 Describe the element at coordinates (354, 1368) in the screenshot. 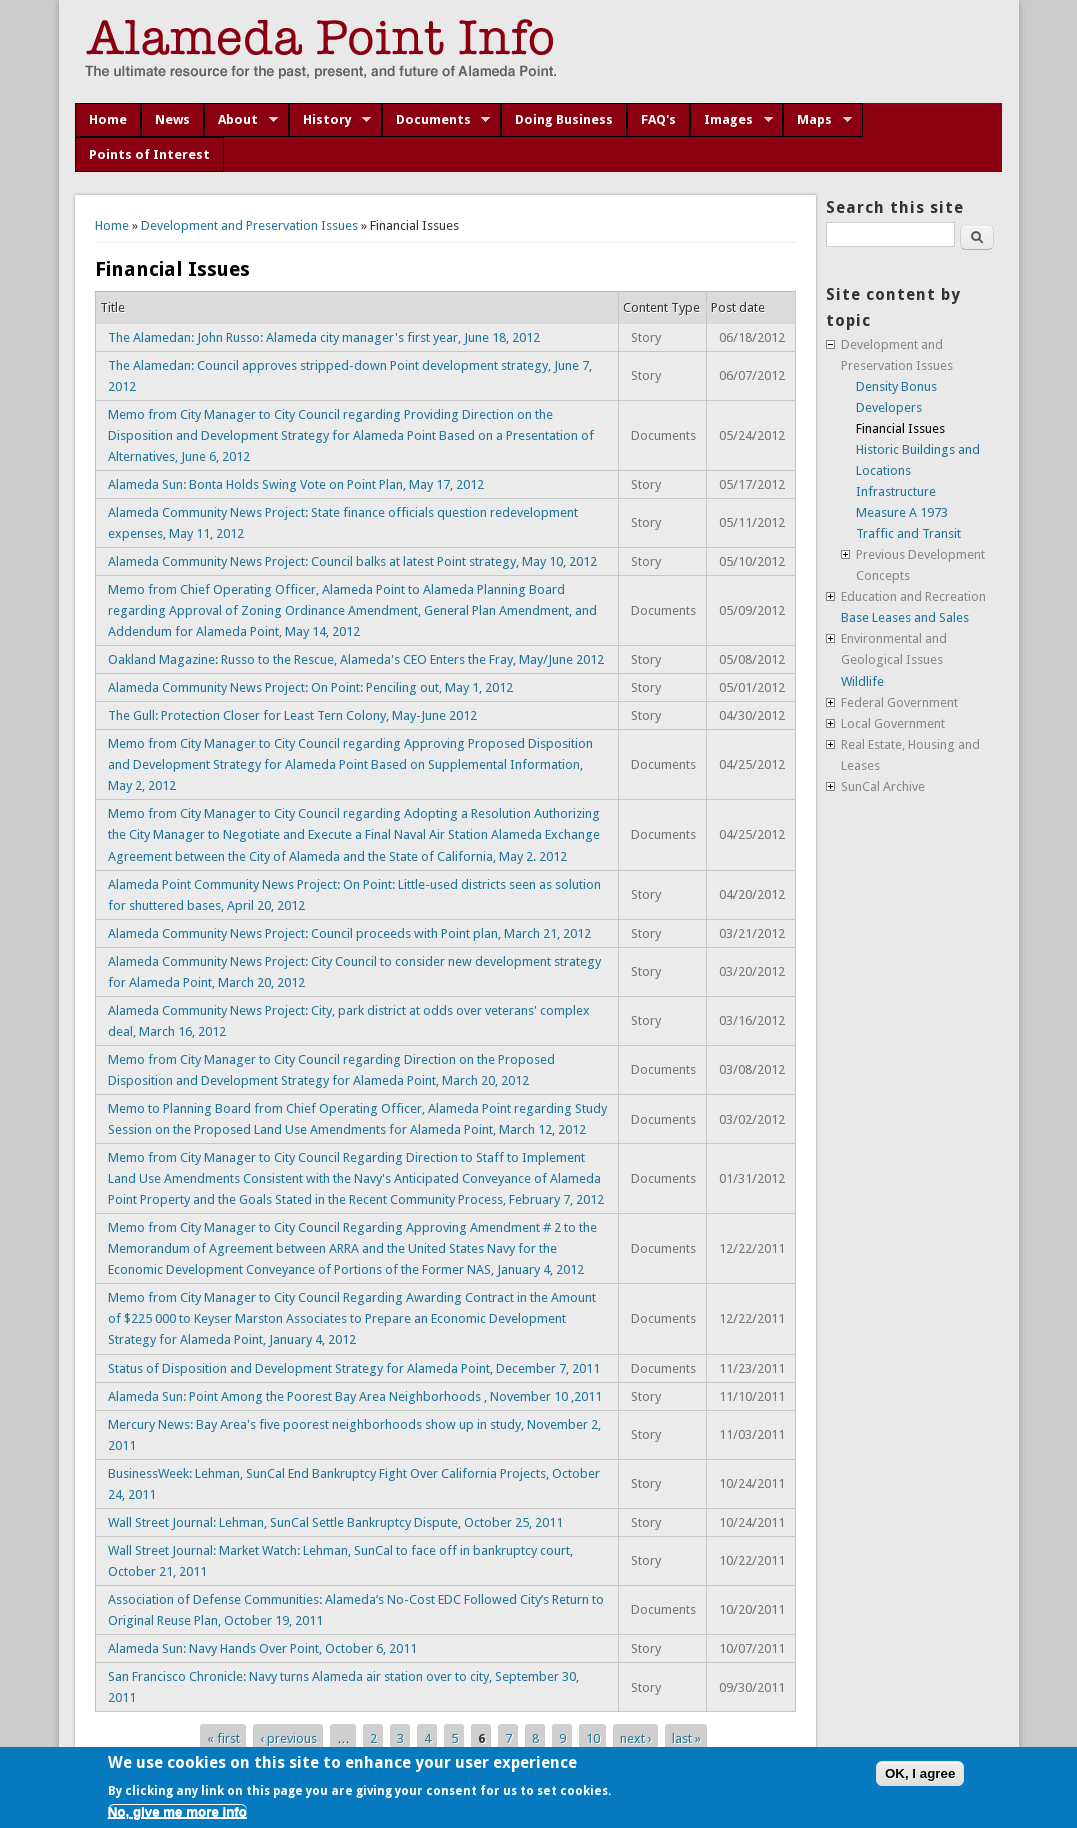

I see `Status of Disposition and Development Strategy for Alameda Point, December 7, 2011` at that location.